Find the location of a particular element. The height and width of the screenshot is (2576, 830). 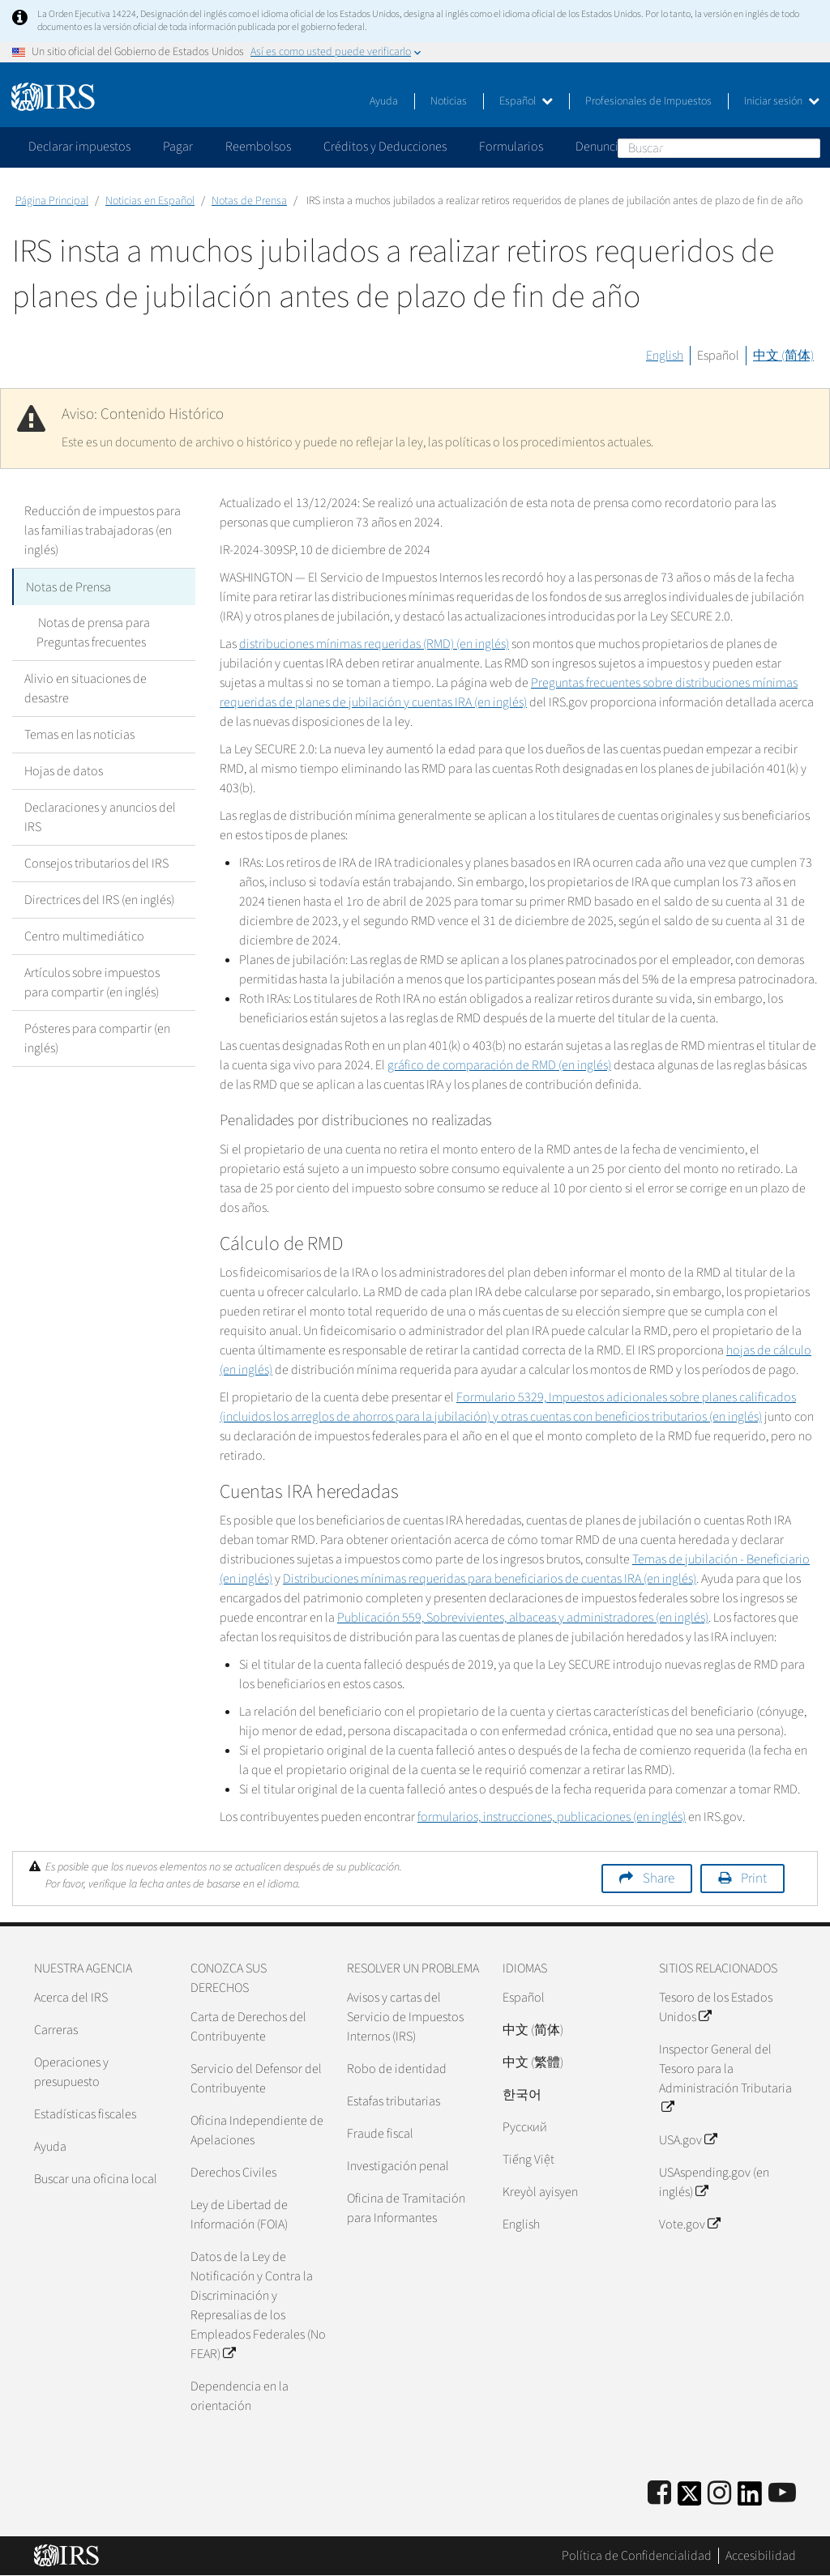

Fraude fiscal is located at coordinates (380, 2134).